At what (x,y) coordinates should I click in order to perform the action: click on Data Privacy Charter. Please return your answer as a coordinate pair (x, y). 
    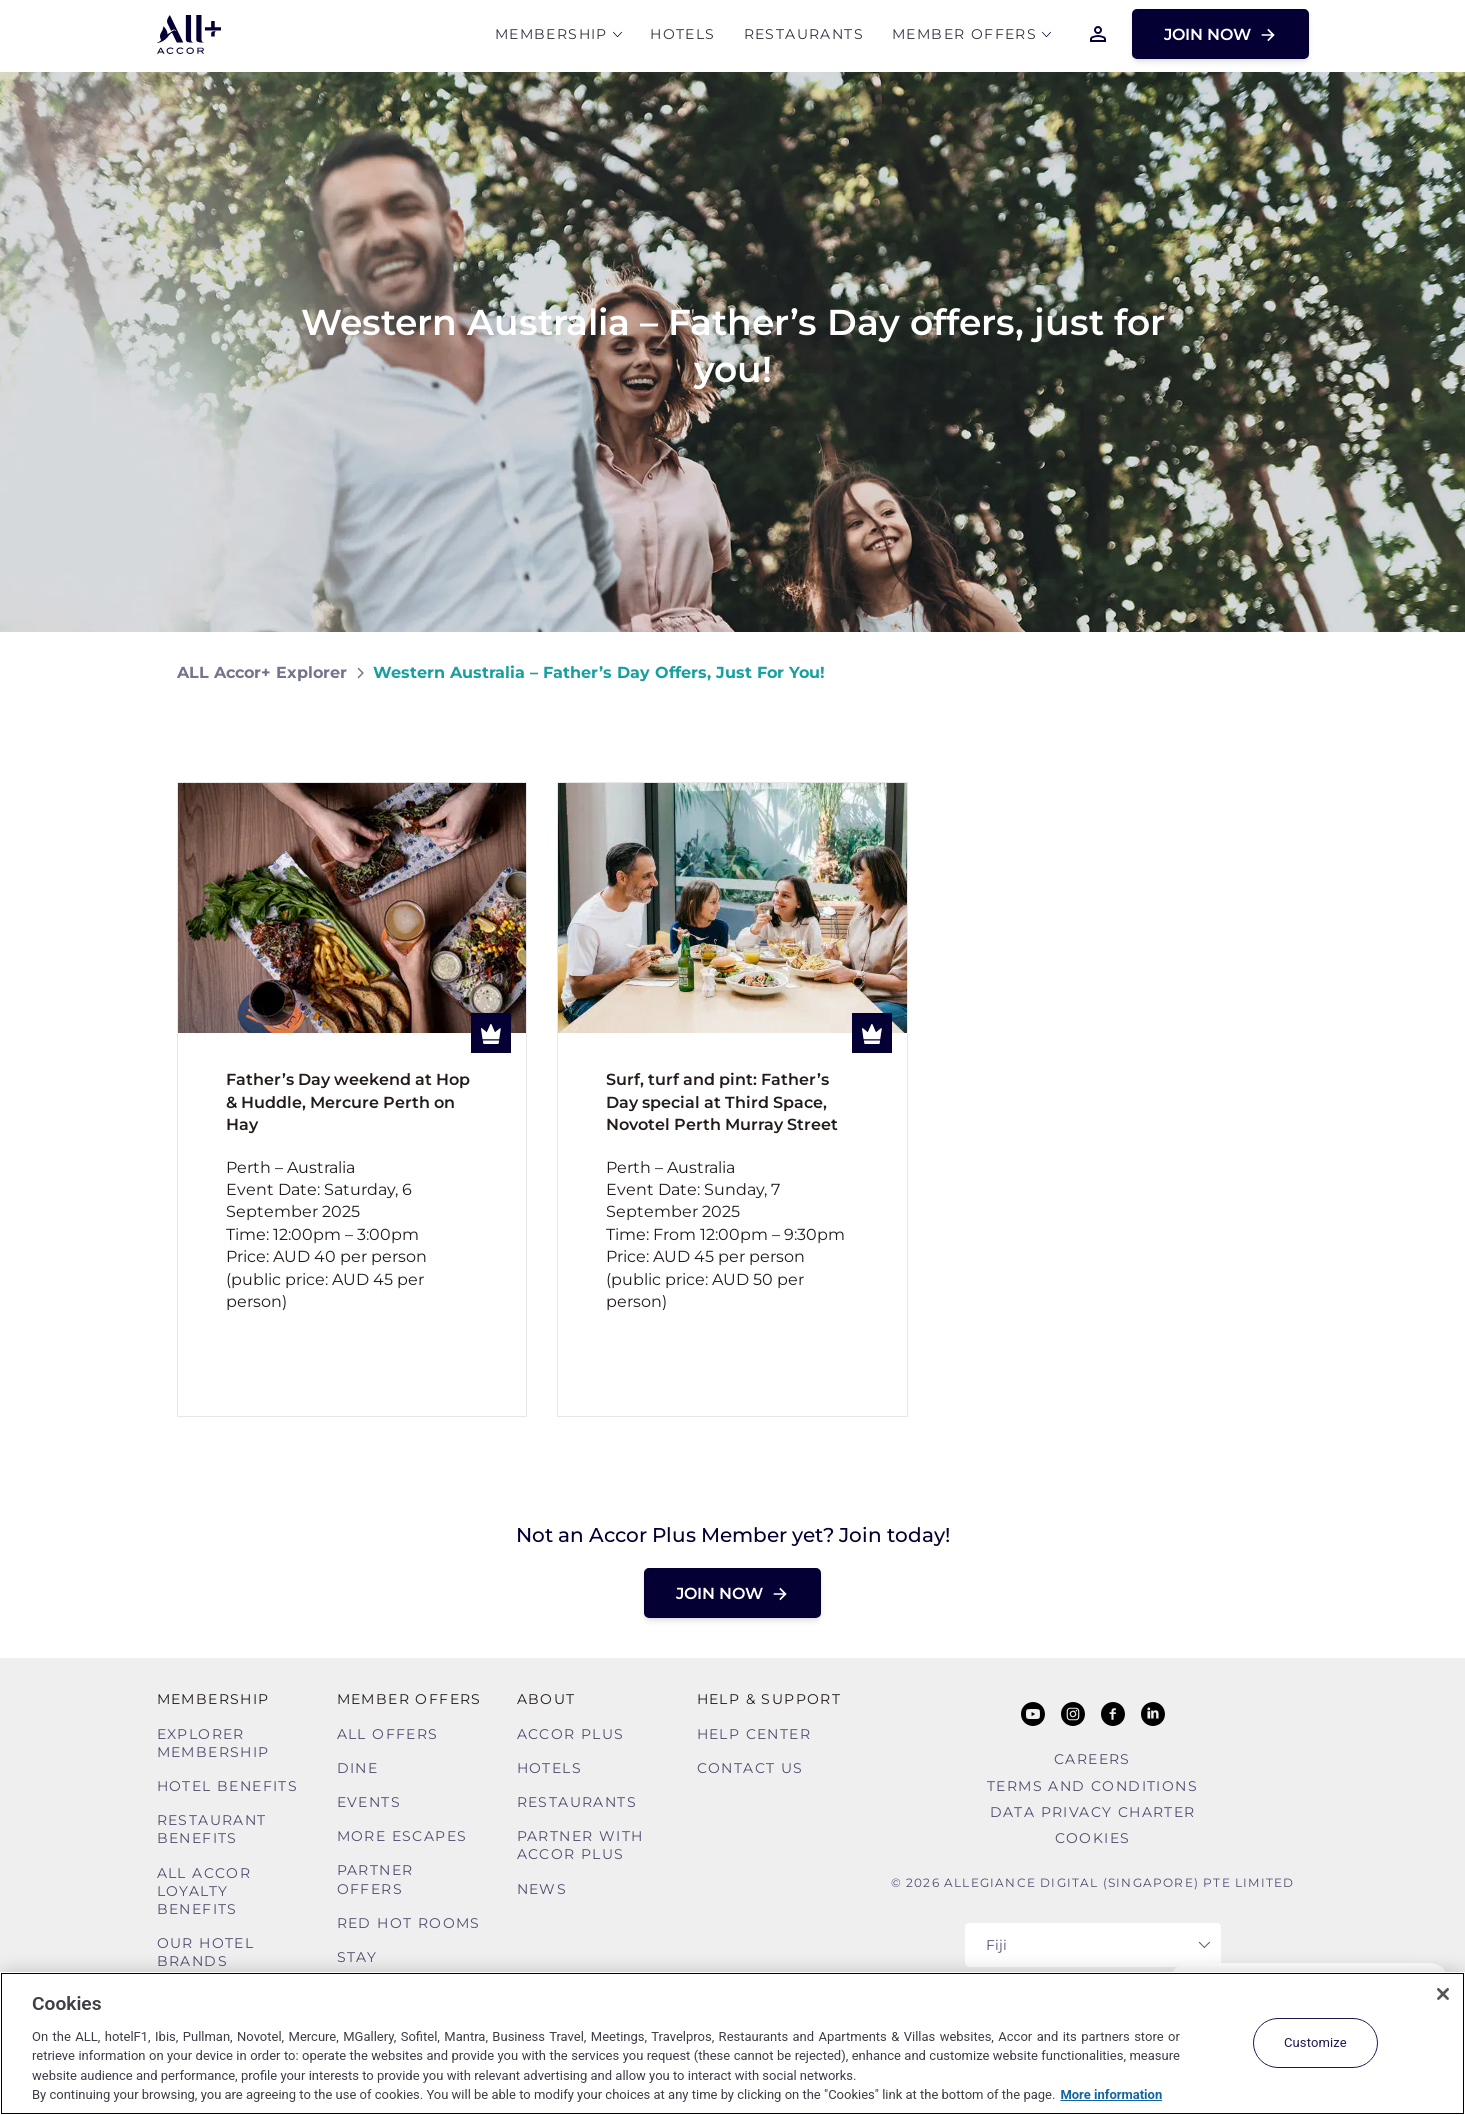
    Looking at the image, I should click on (1093, 1812).